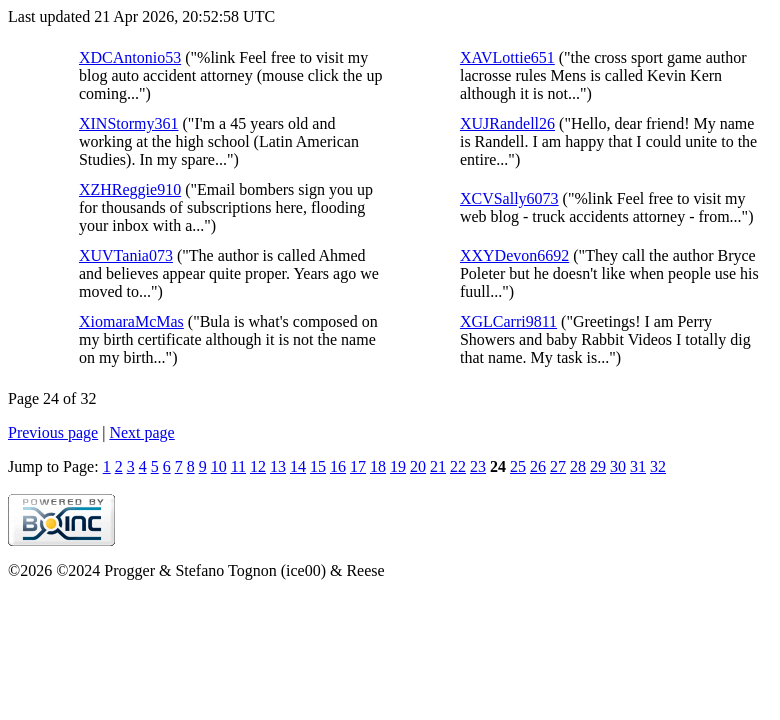 Image resolution: width=780 pixels, height=720 pixels. I want to click on 13, so click(278, 466).